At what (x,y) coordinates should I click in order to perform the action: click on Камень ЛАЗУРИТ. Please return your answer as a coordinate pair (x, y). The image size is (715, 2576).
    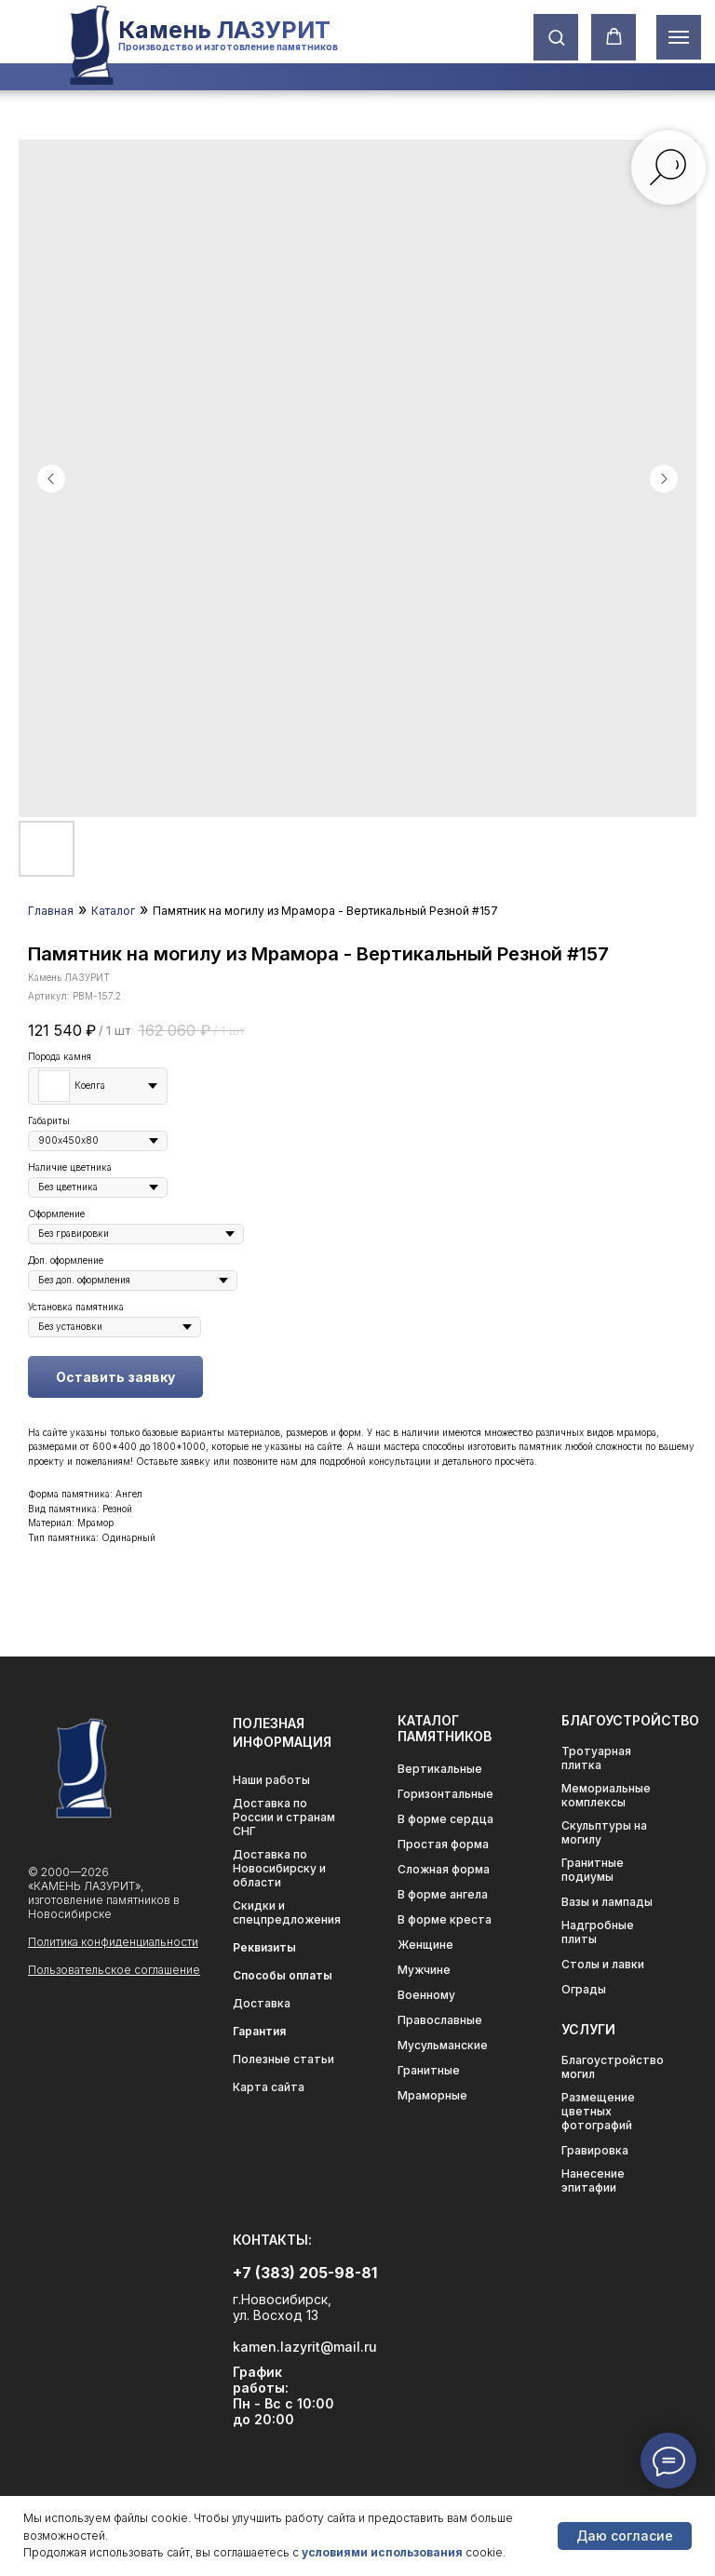
    Looking at the image, I should click on (224, 30).